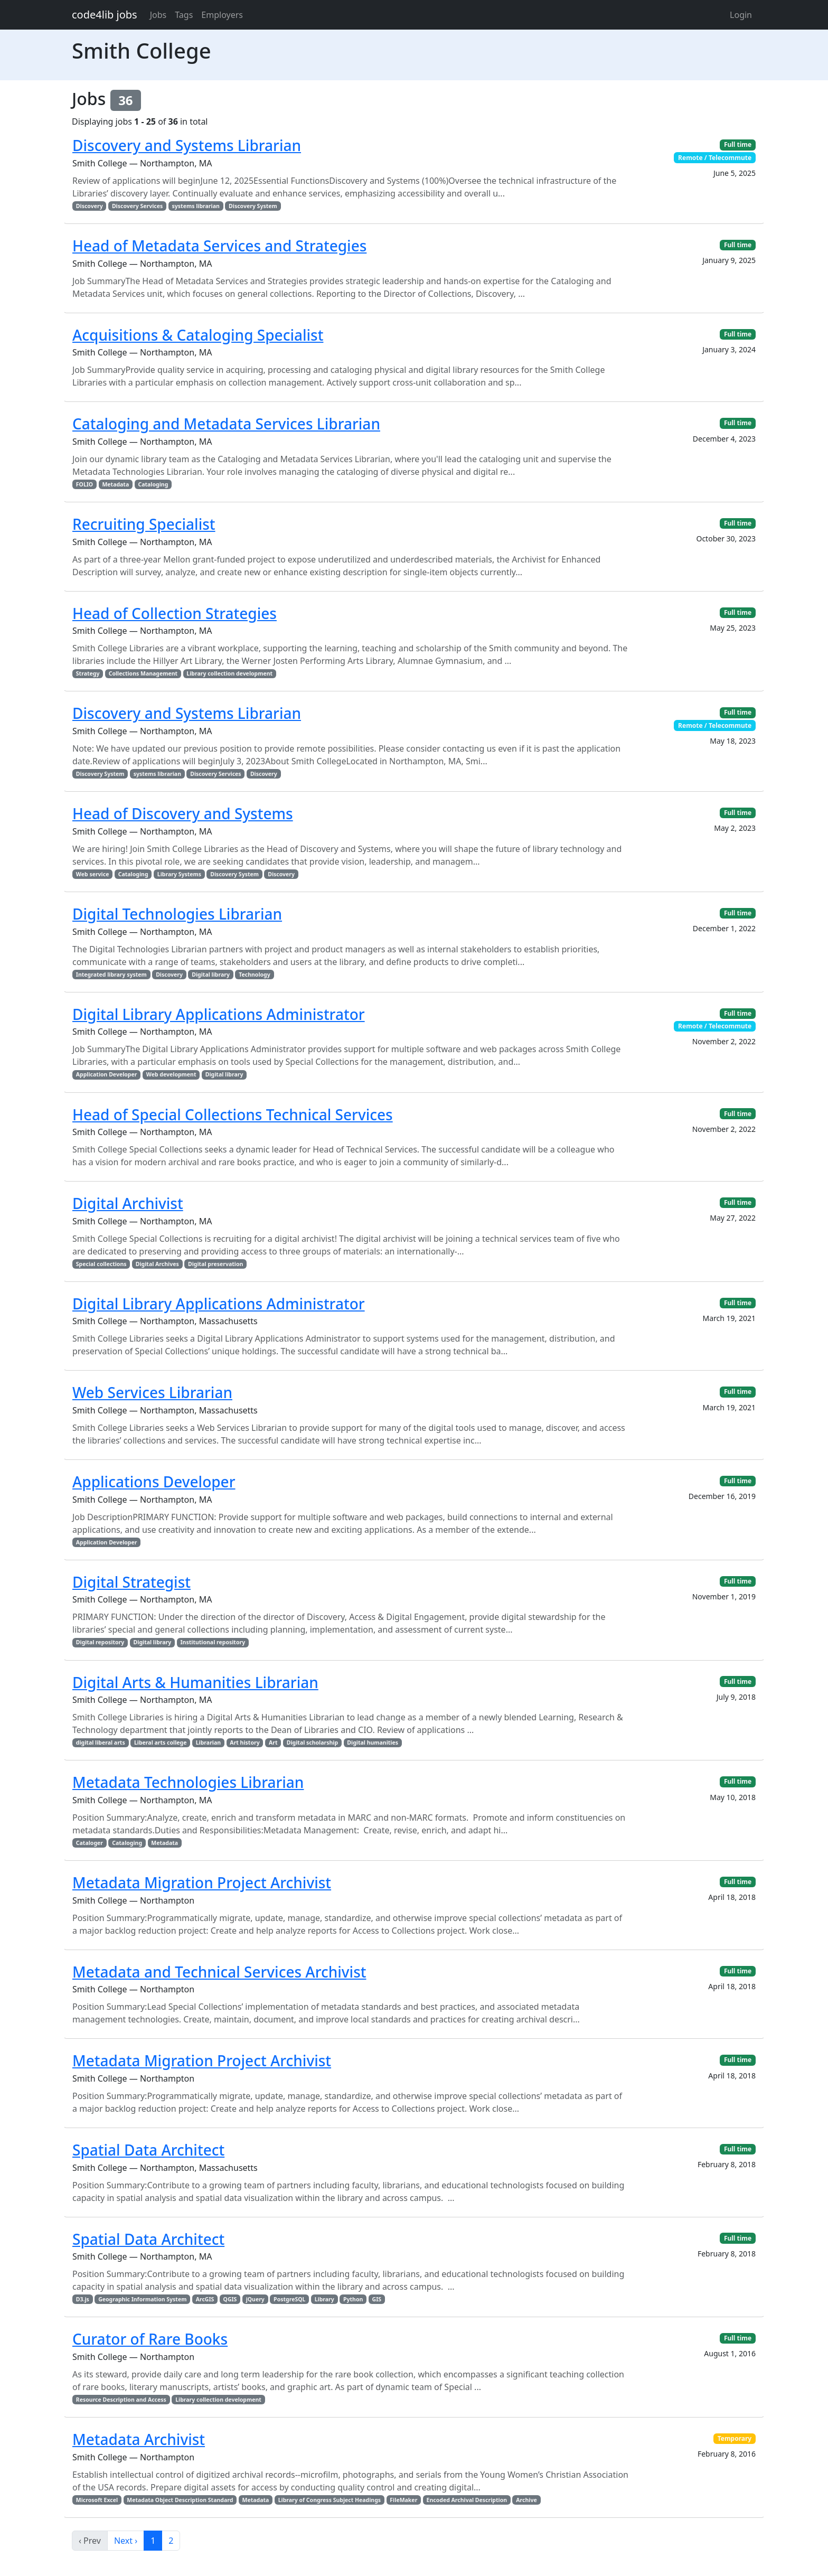  Describe the element at coordinates (174, 613) in the screenshot. I see `Head of Collection Strategies` at that location.